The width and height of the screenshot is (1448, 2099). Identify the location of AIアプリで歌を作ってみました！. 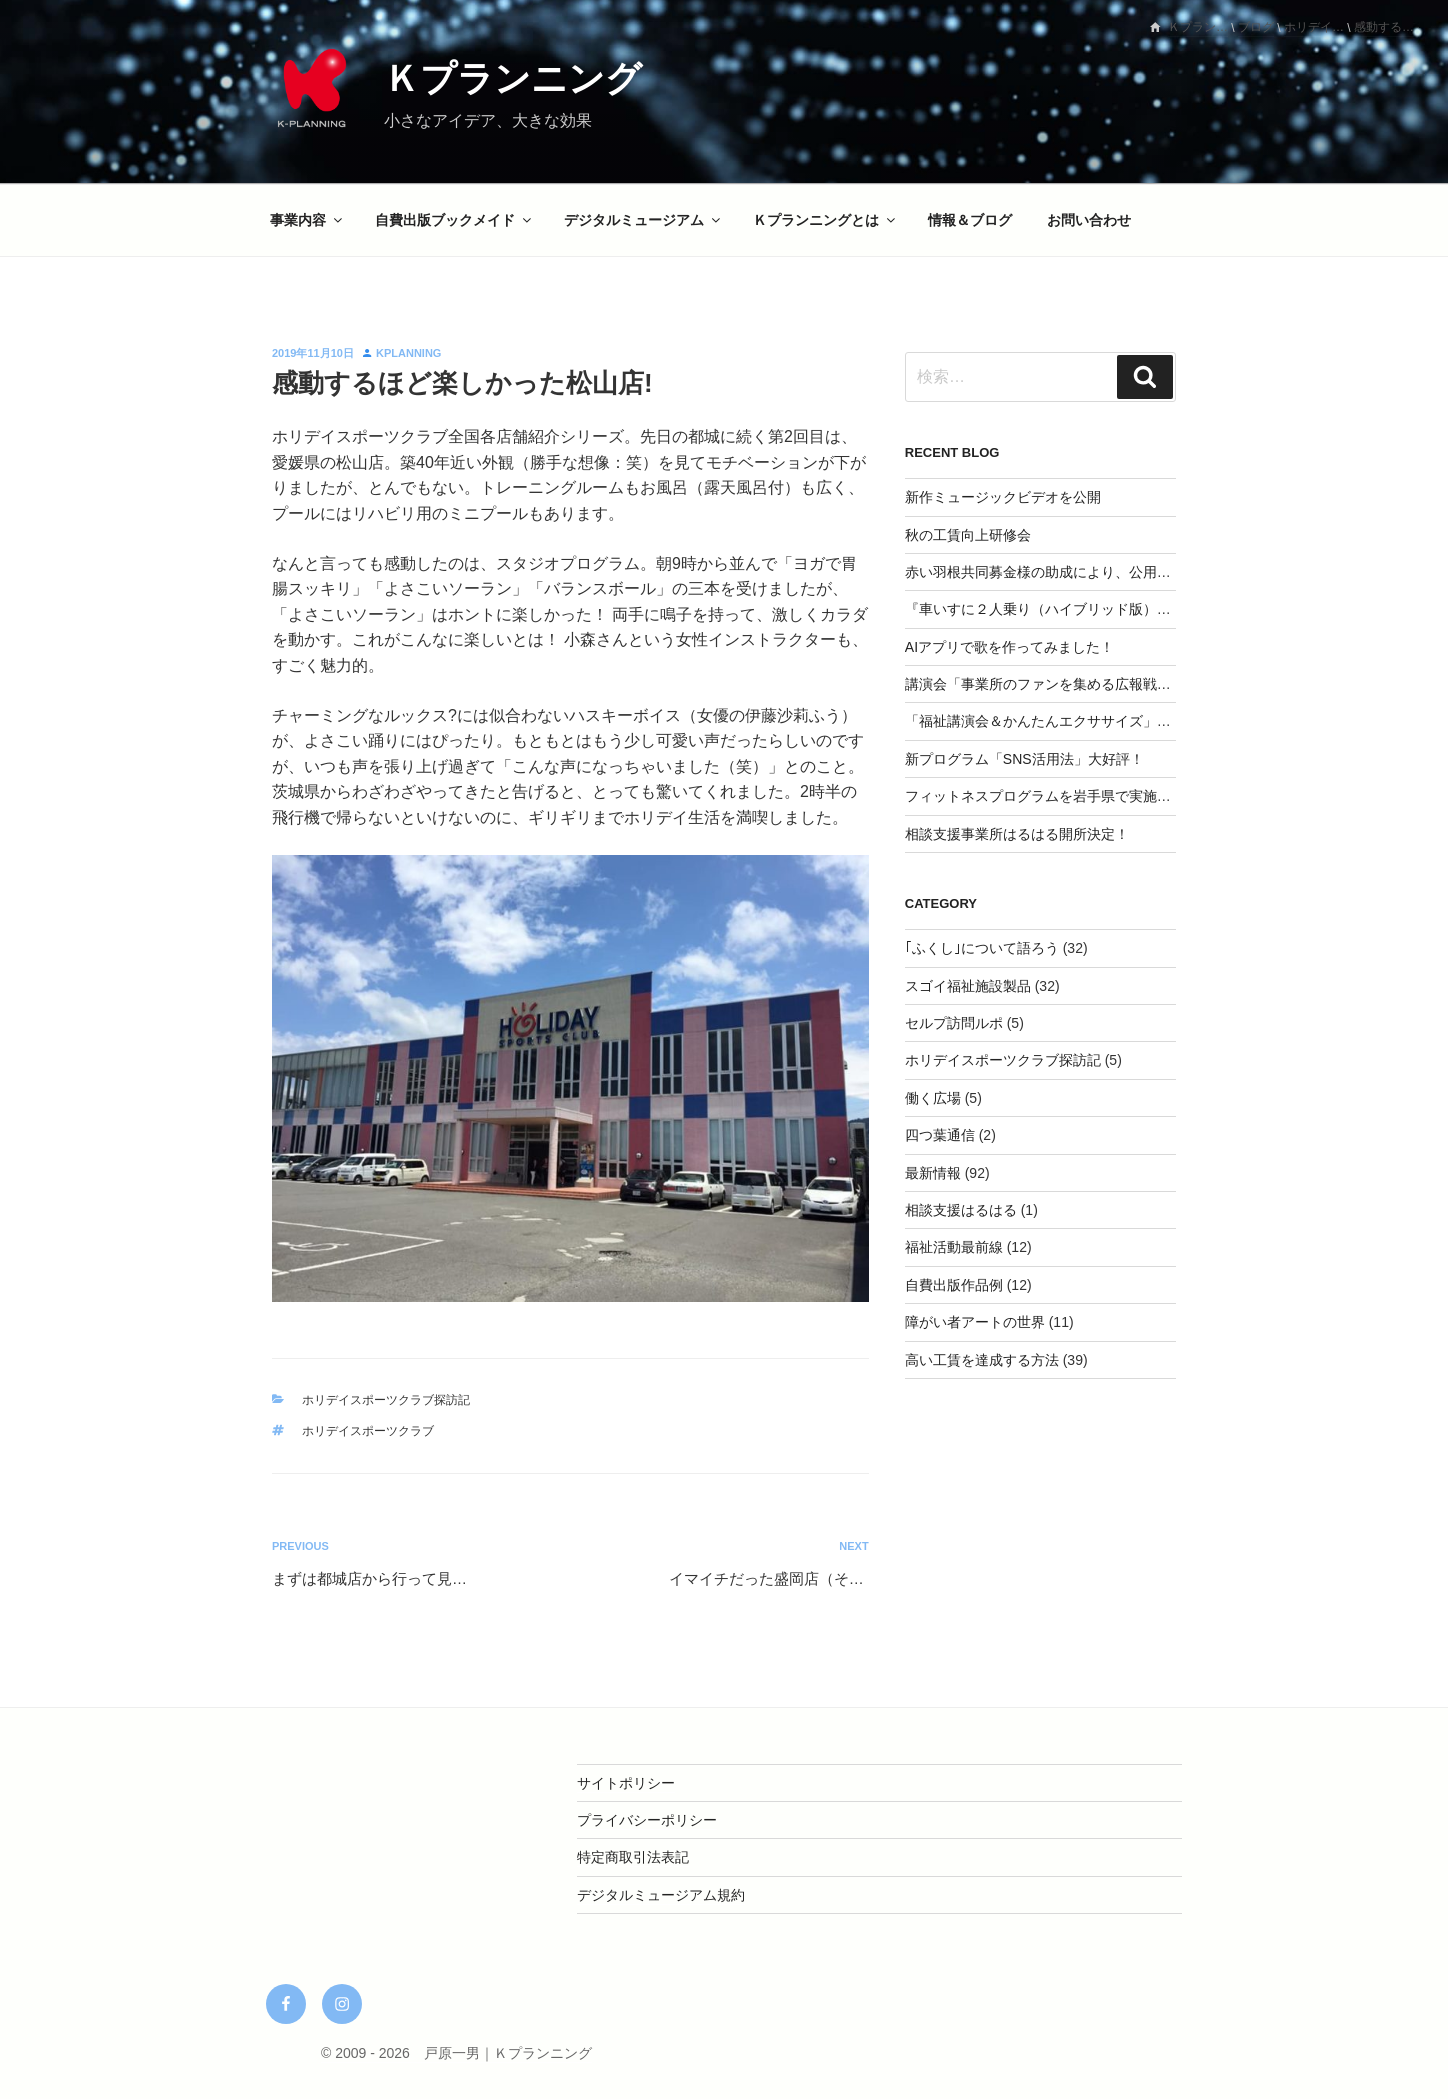
(1009, 647).